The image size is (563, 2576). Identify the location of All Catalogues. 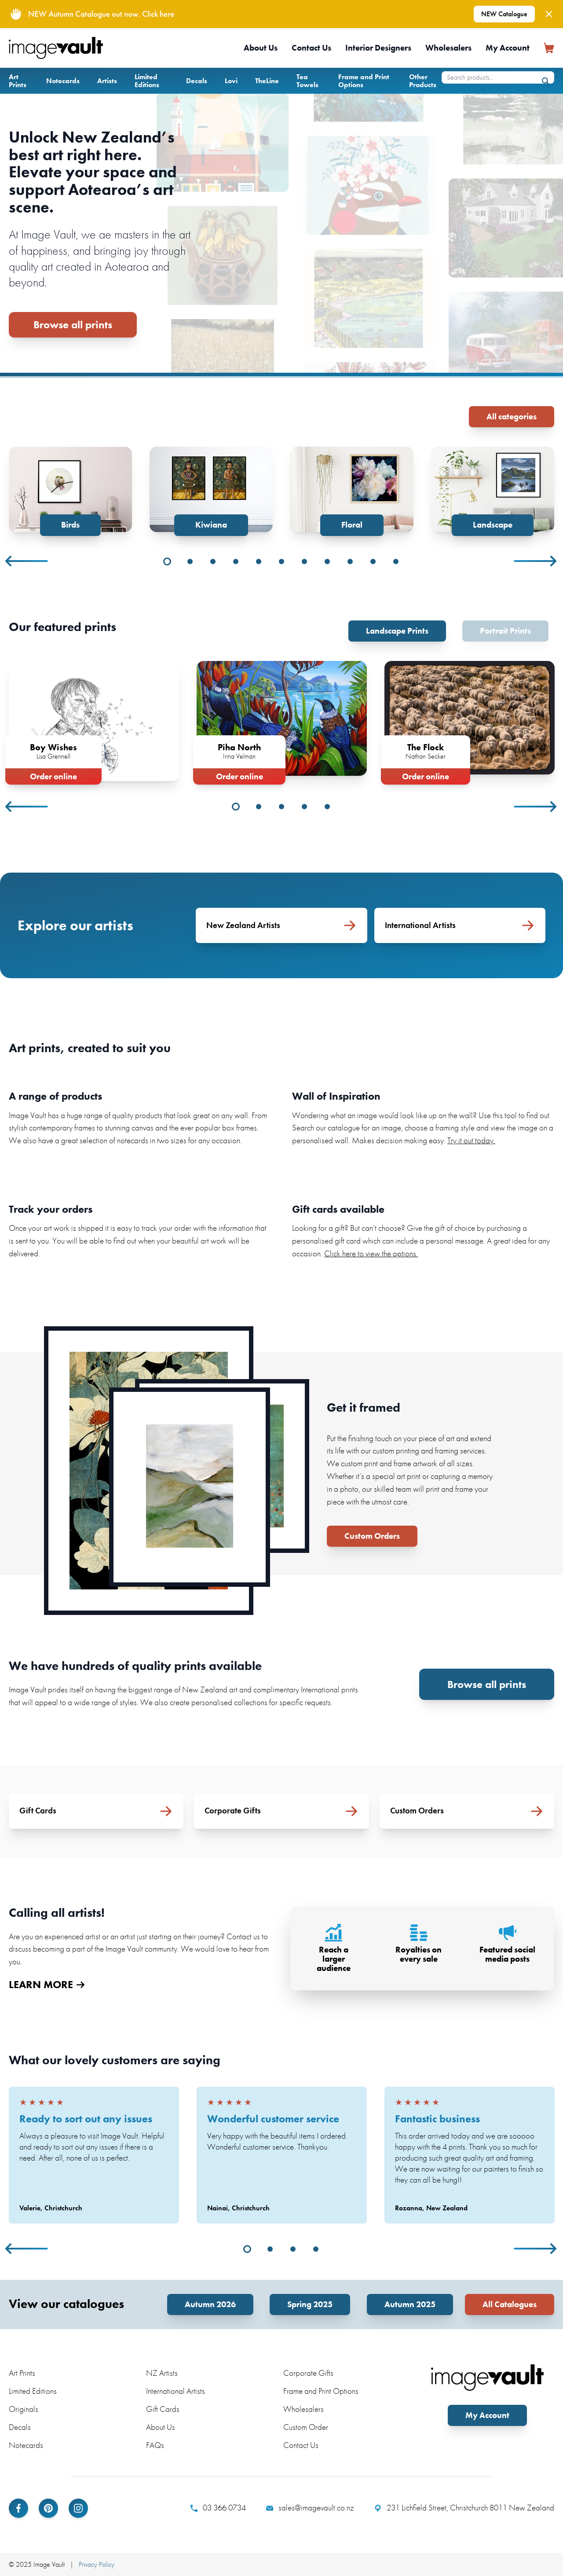
(510, 2304).